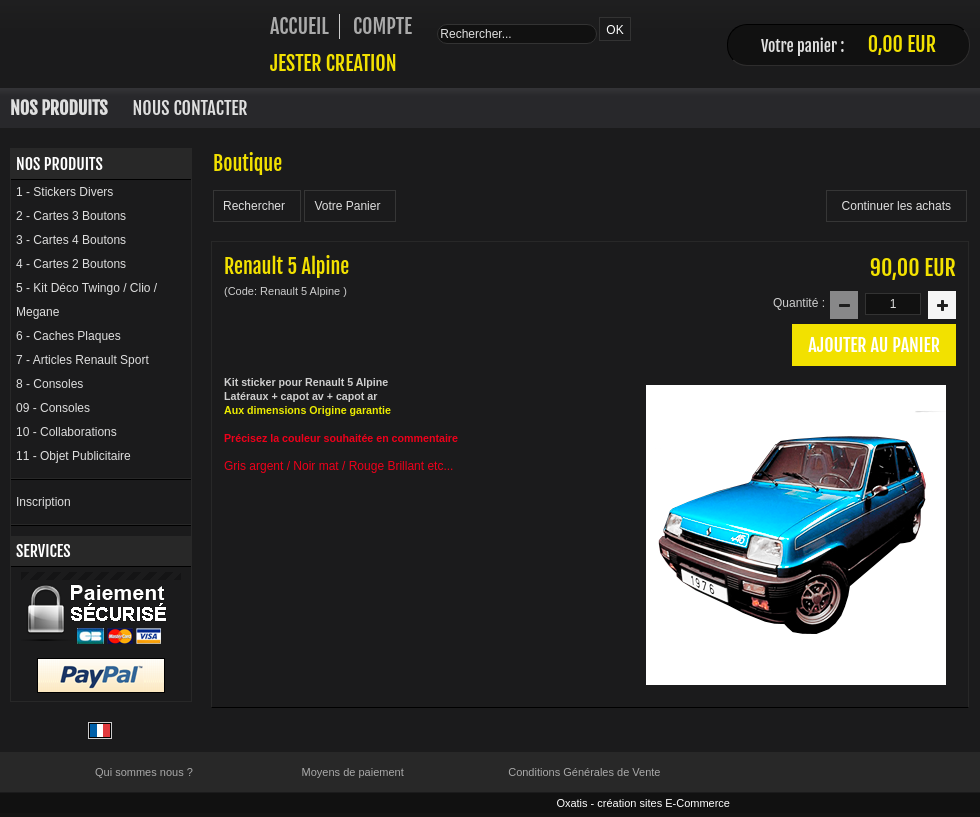 The height and width of the screenshot is (817, 980). Describe the element at coordinates (49, 384) in the screenshot. I see `8 - Consoles` at that location.